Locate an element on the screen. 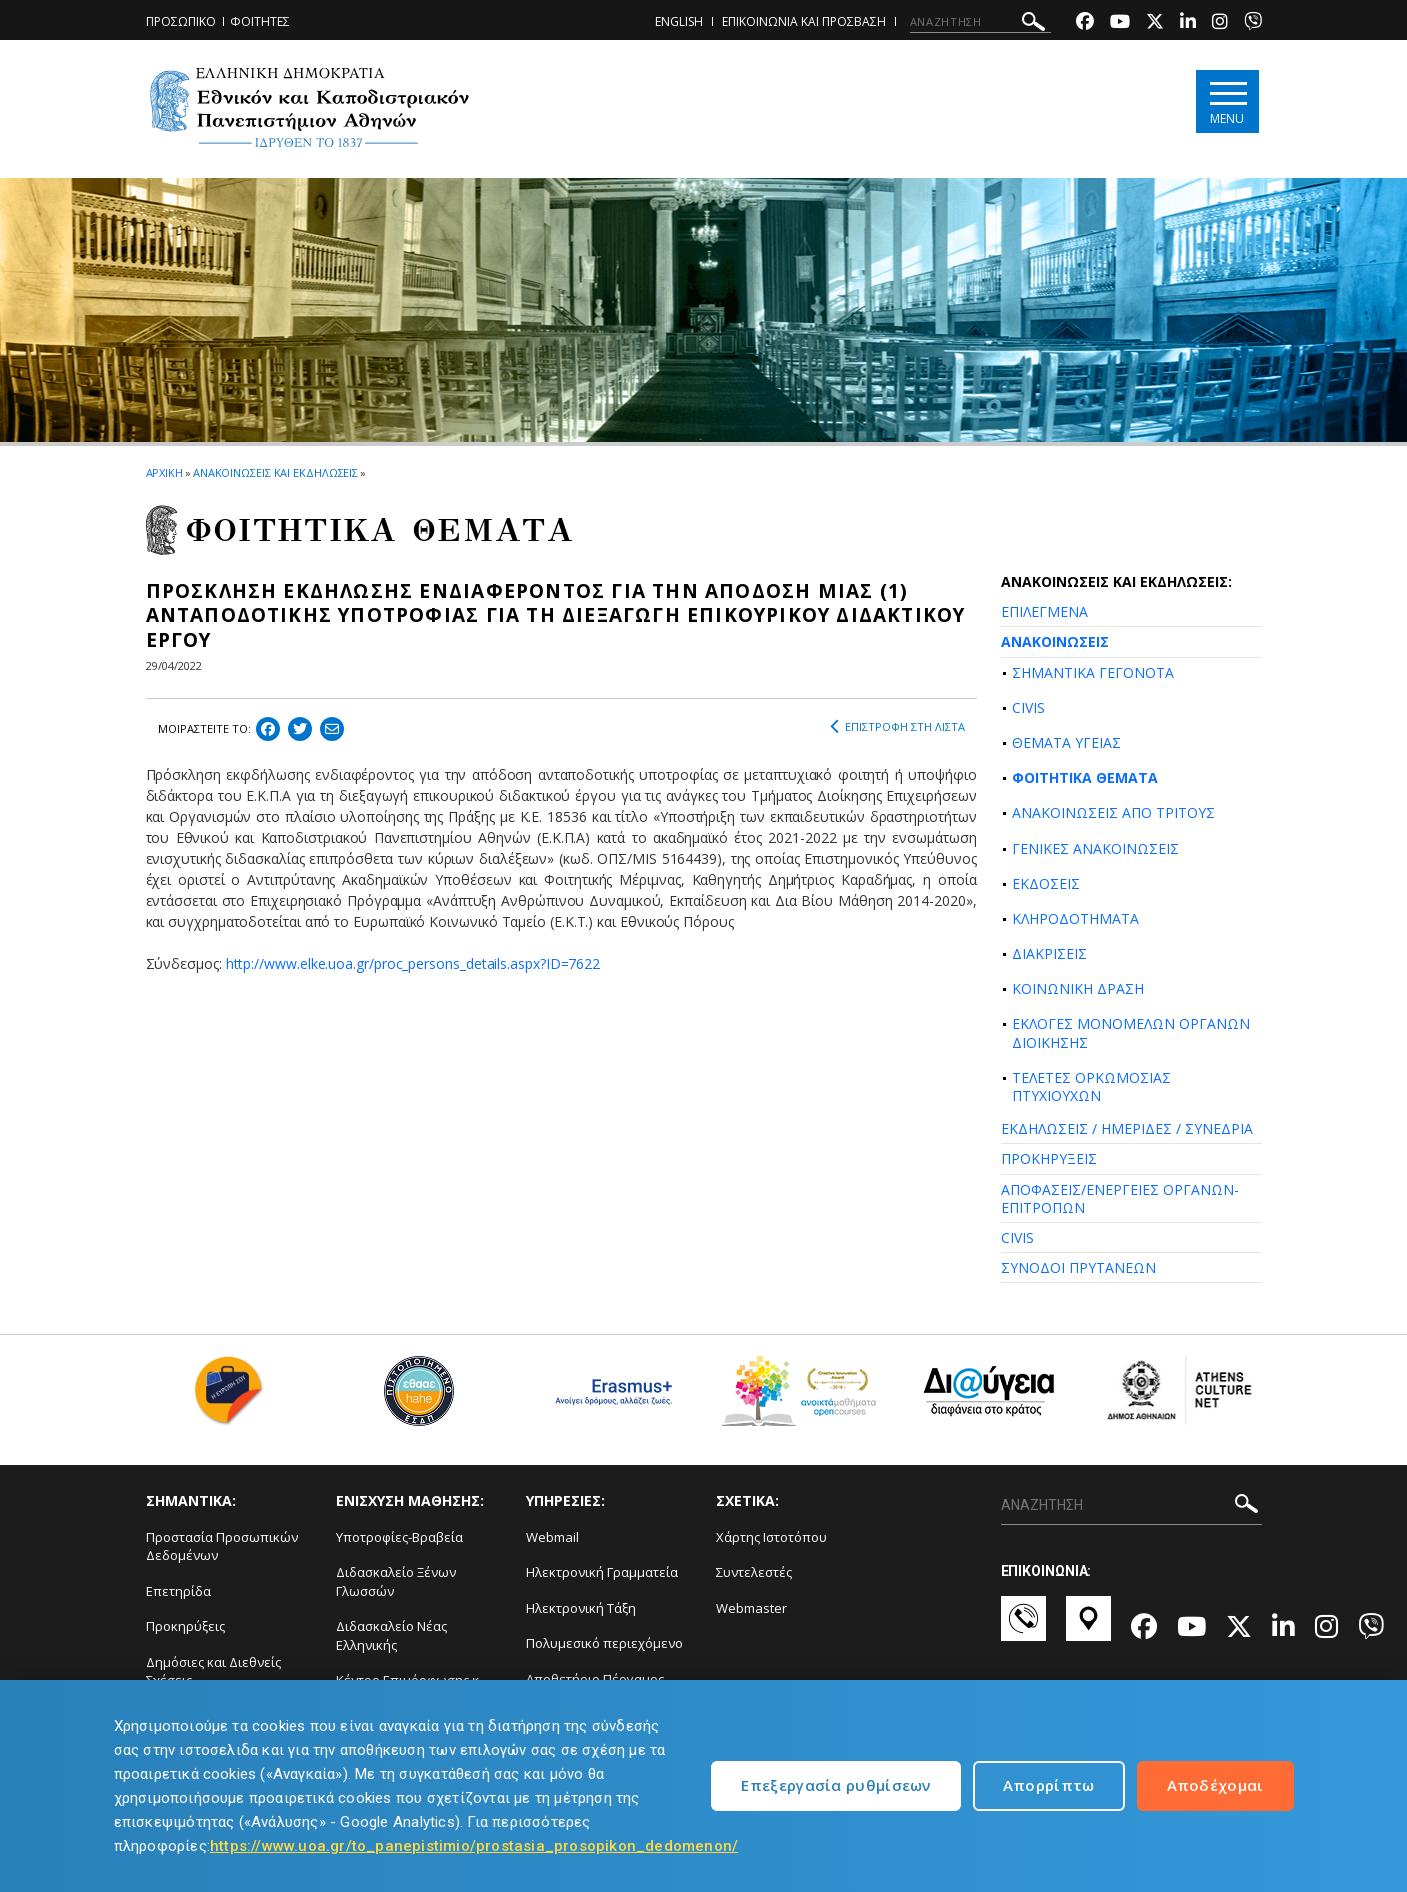 The height and width of the screenshot is (1892, 1407). ΘΕΜΑΤΑ ΥΓΕΙΑΣ is located at coordinates (1066, 742).